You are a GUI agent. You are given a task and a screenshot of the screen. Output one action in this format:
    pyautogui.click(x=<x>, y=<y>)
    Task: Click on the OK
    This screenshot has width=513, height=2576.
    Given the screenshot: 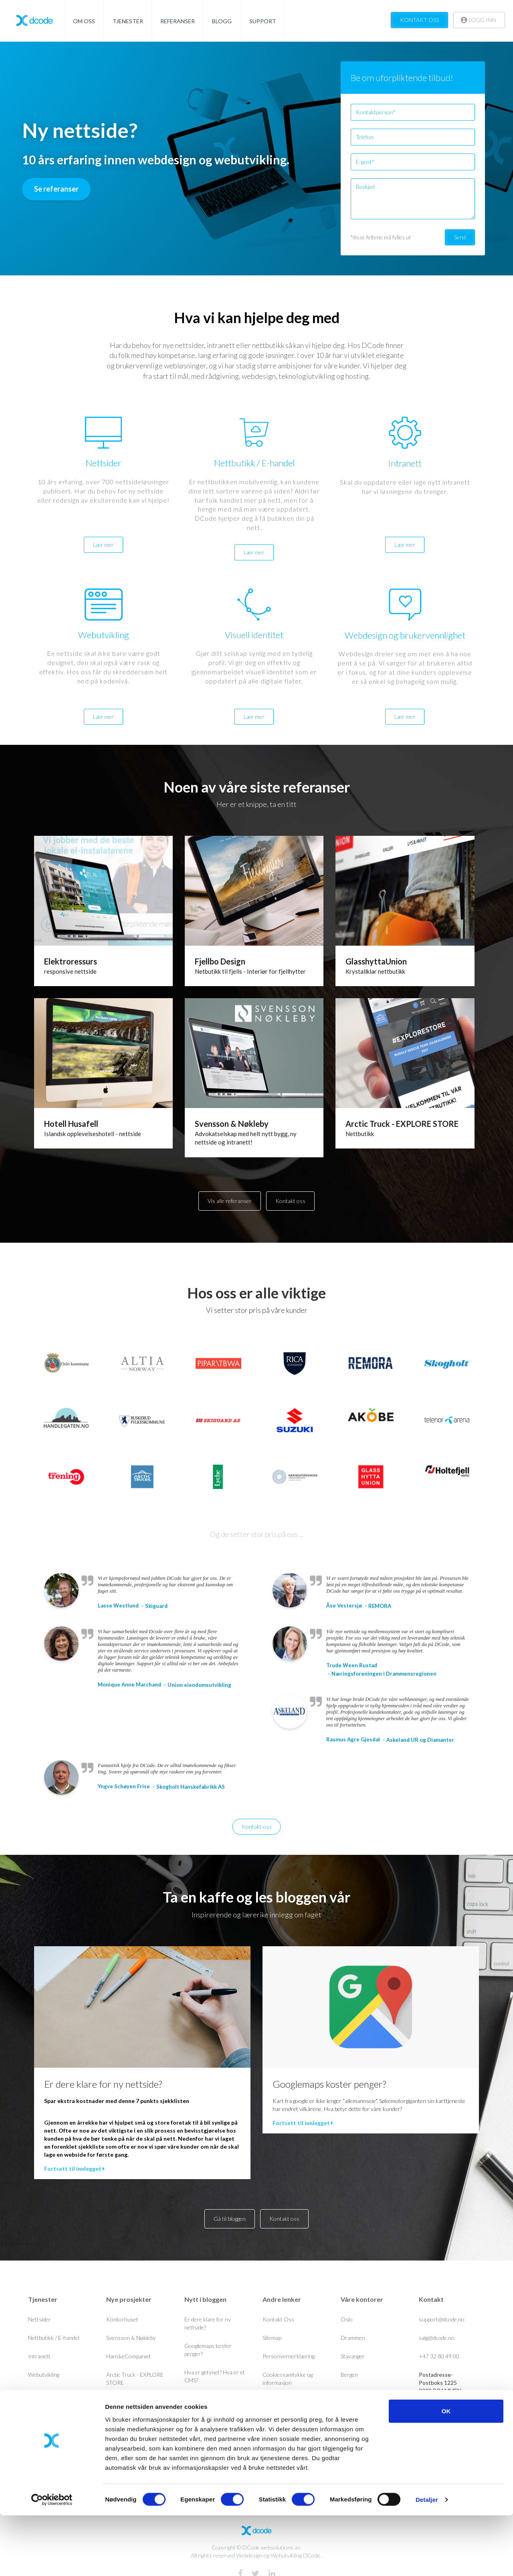 What is the action you would take?
    pyautogui.click(x=446, y=2471)
    